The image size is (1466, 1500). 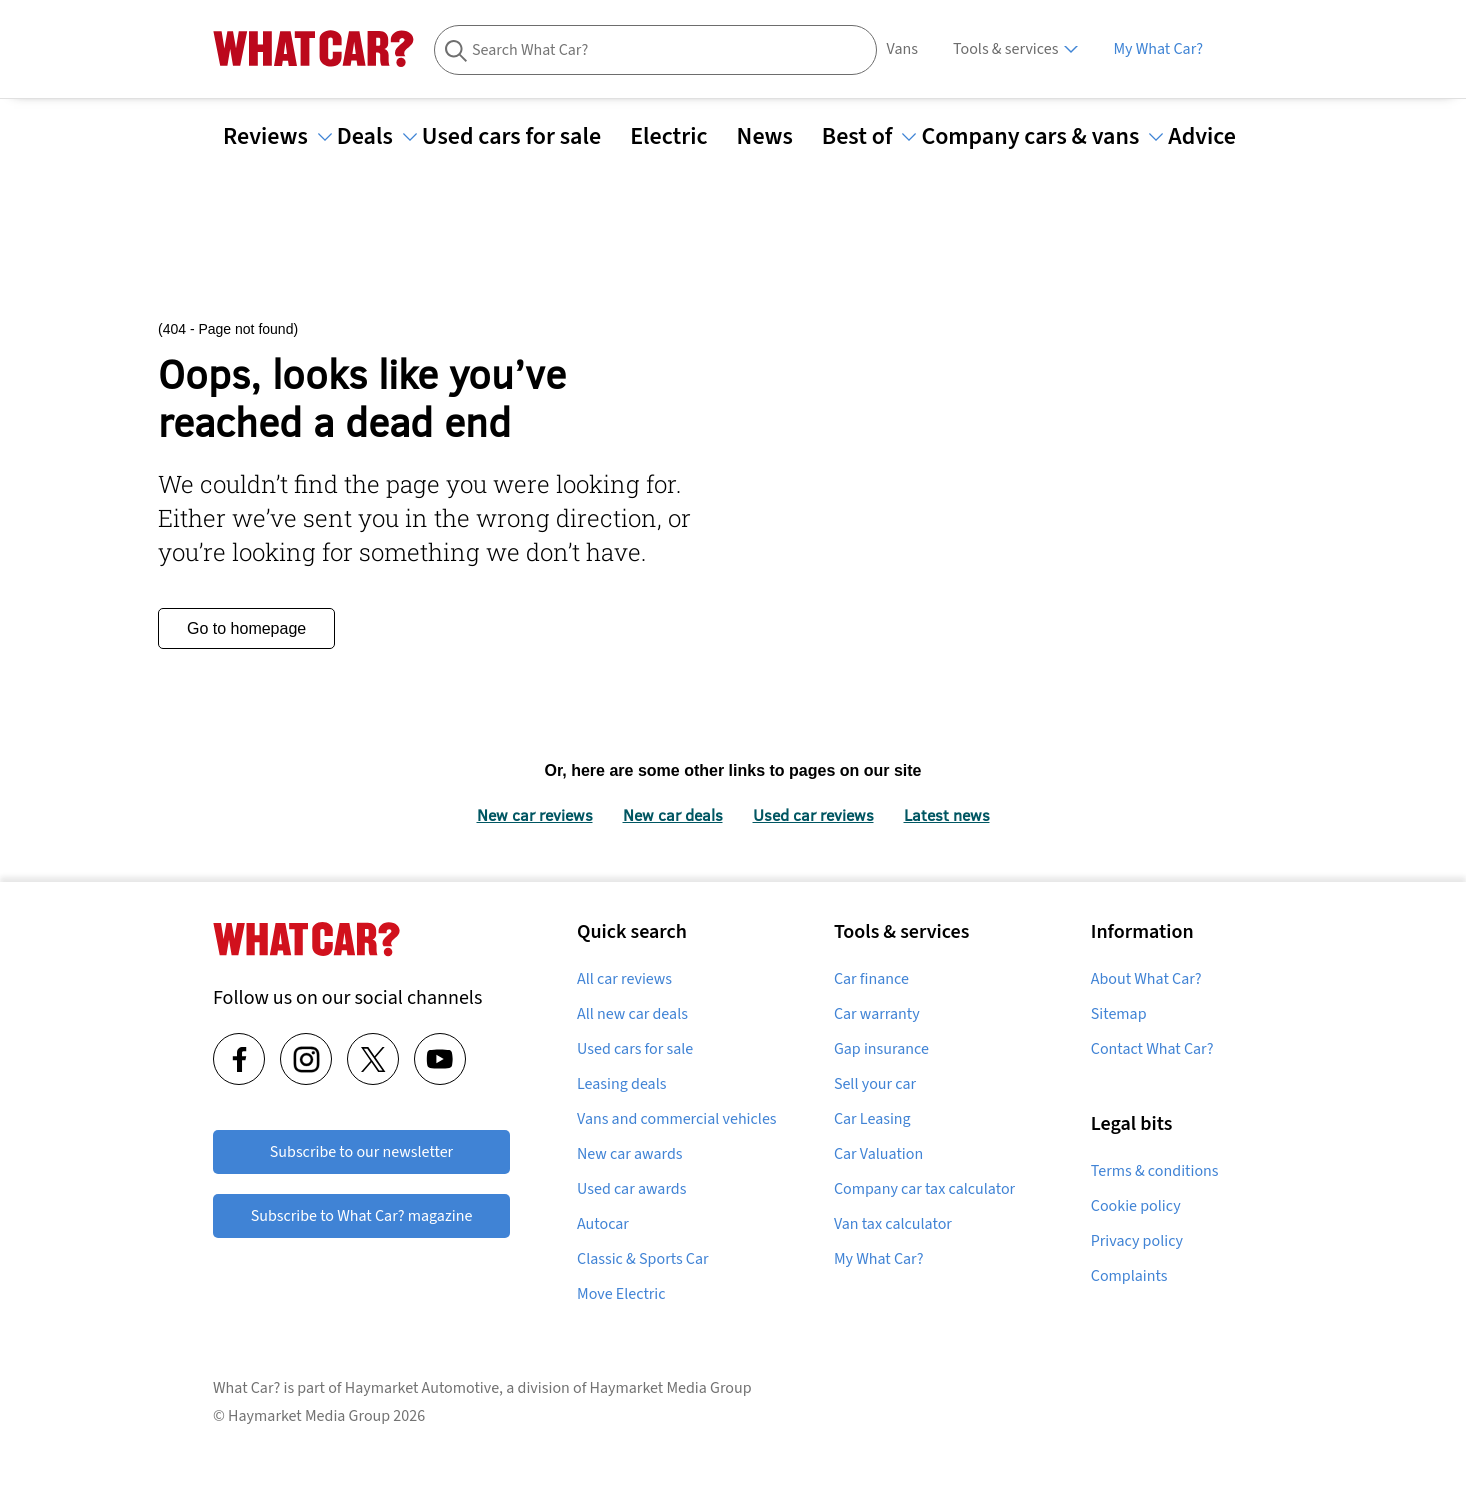 I want to click on Used car reviews, so click(x=813, y=814).